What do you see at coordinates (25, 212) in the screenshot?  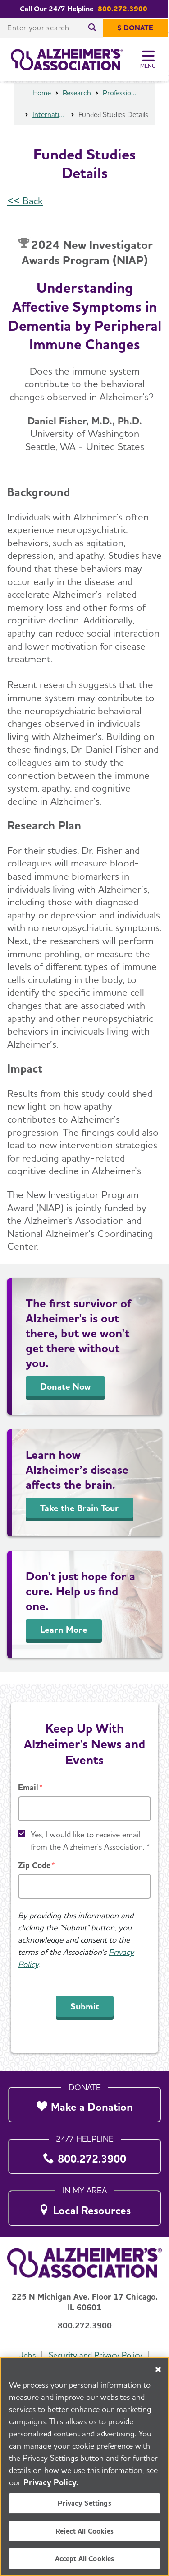 I see `<< Back` at bounding box center [25, 212].